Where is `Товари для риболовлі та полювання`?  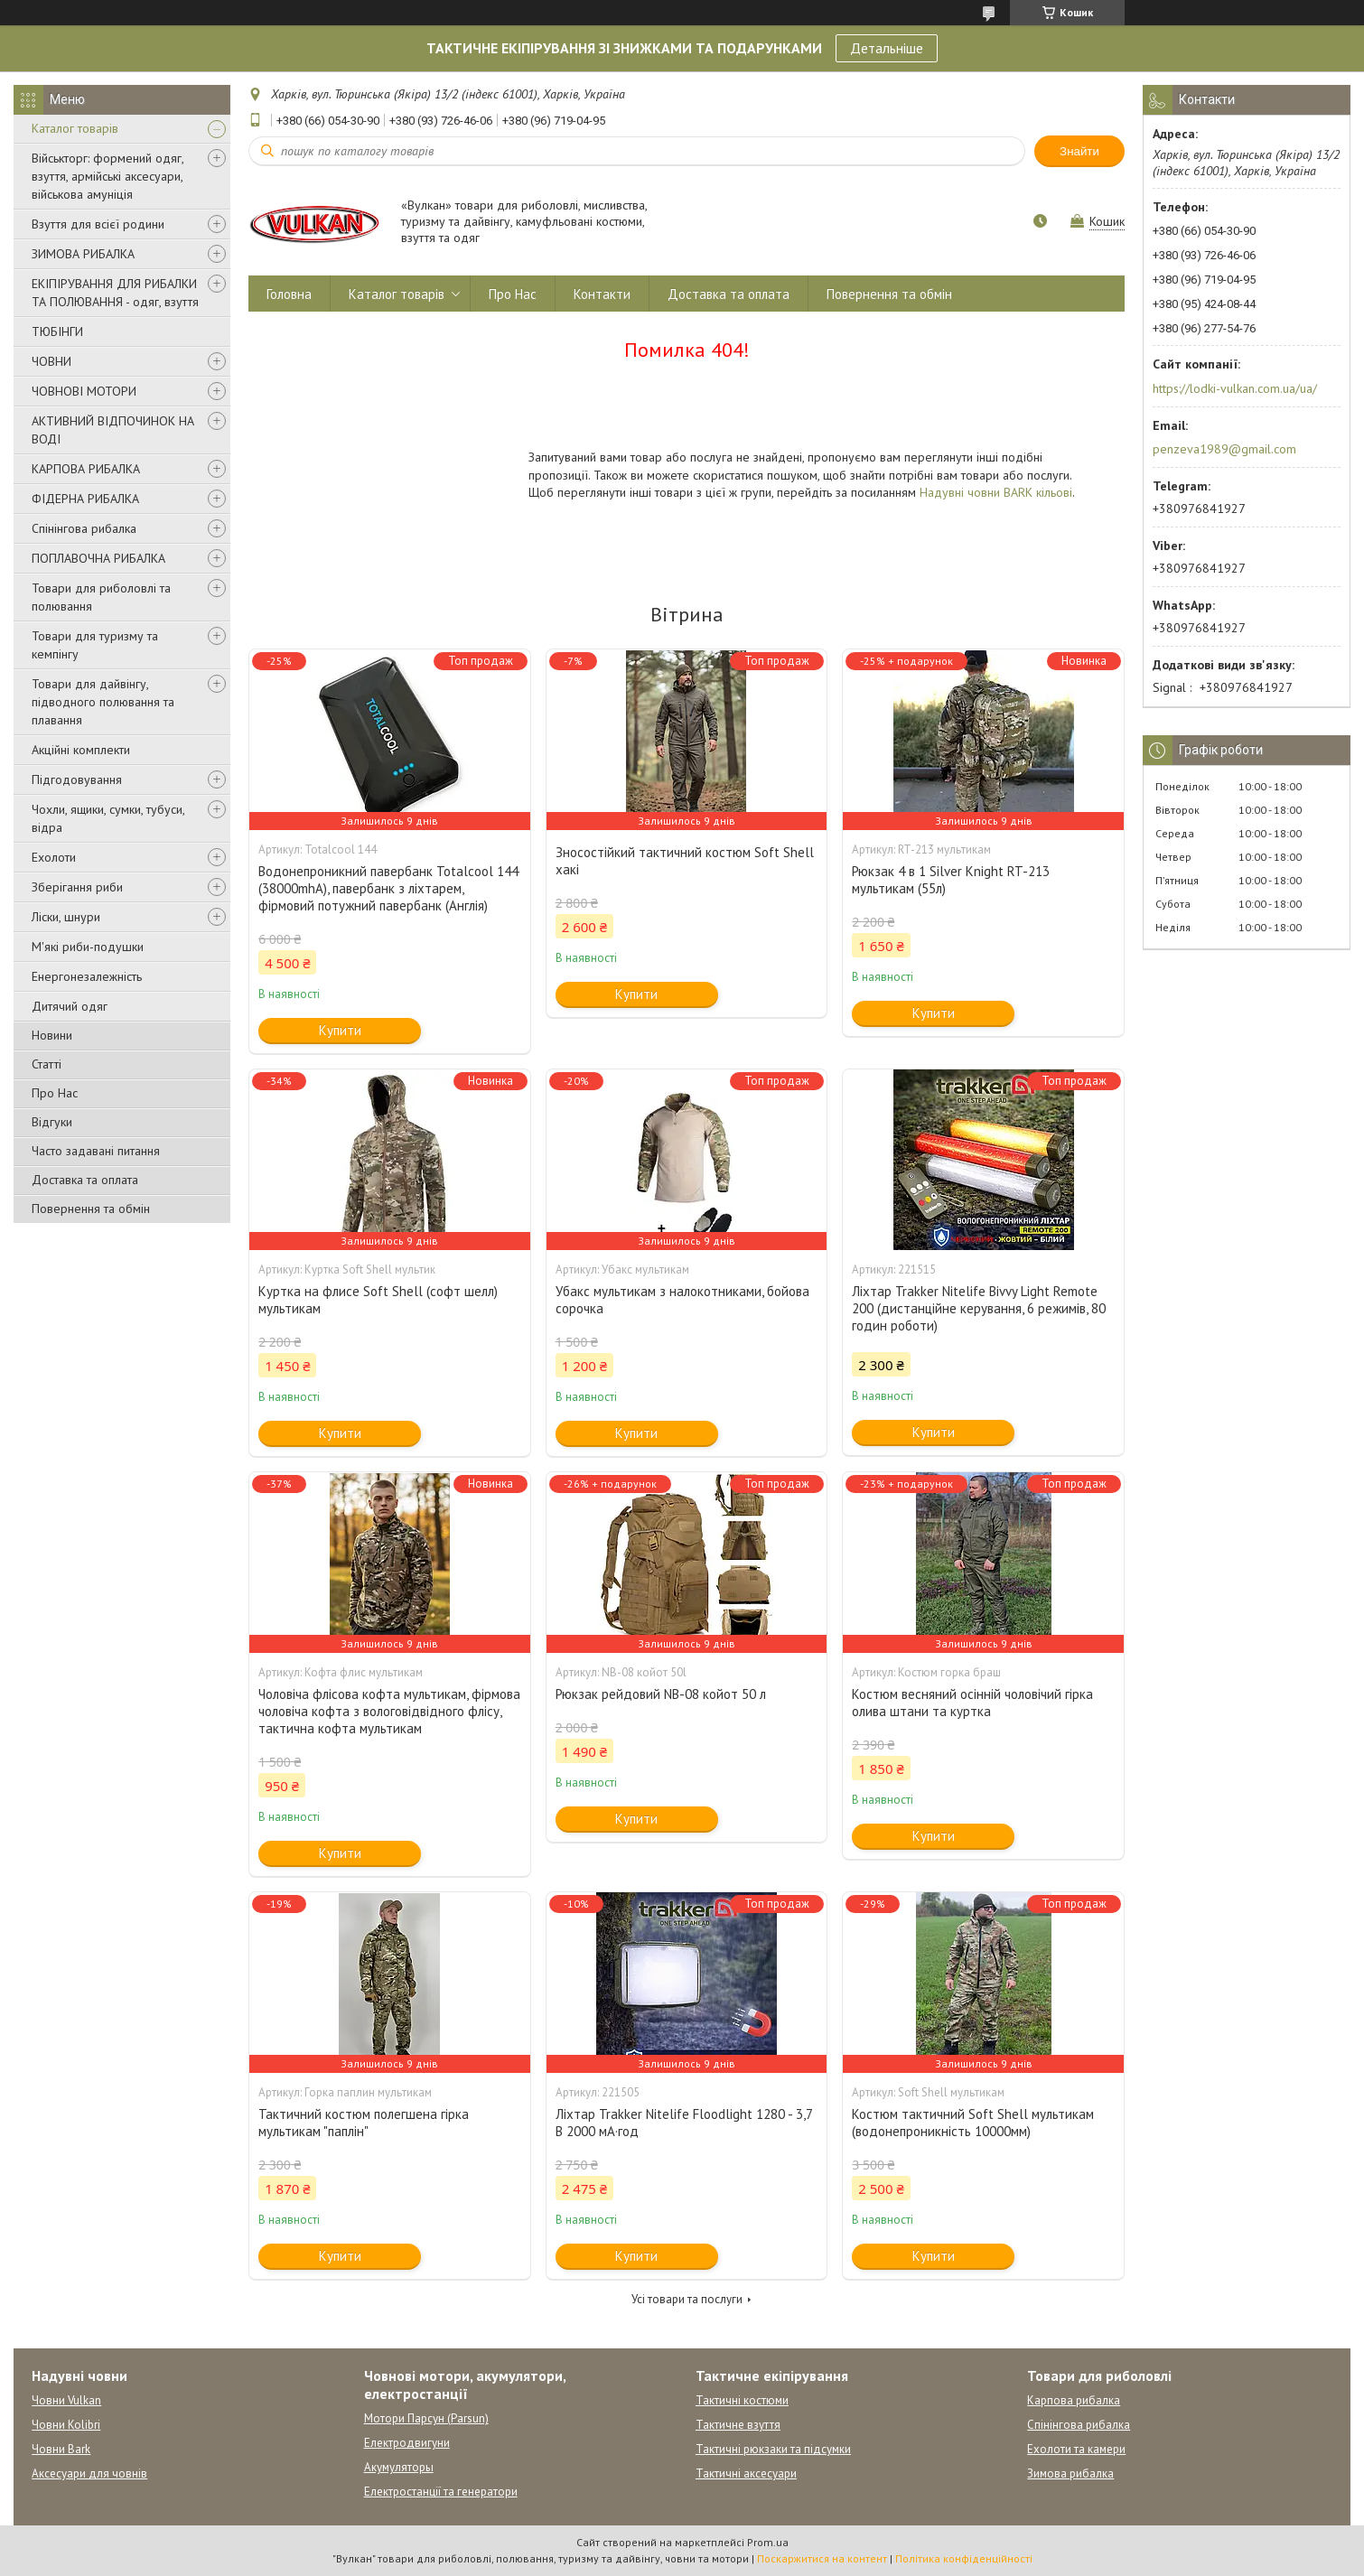
Товари для риболовлі та полювання is located at coordinates (101, 597).